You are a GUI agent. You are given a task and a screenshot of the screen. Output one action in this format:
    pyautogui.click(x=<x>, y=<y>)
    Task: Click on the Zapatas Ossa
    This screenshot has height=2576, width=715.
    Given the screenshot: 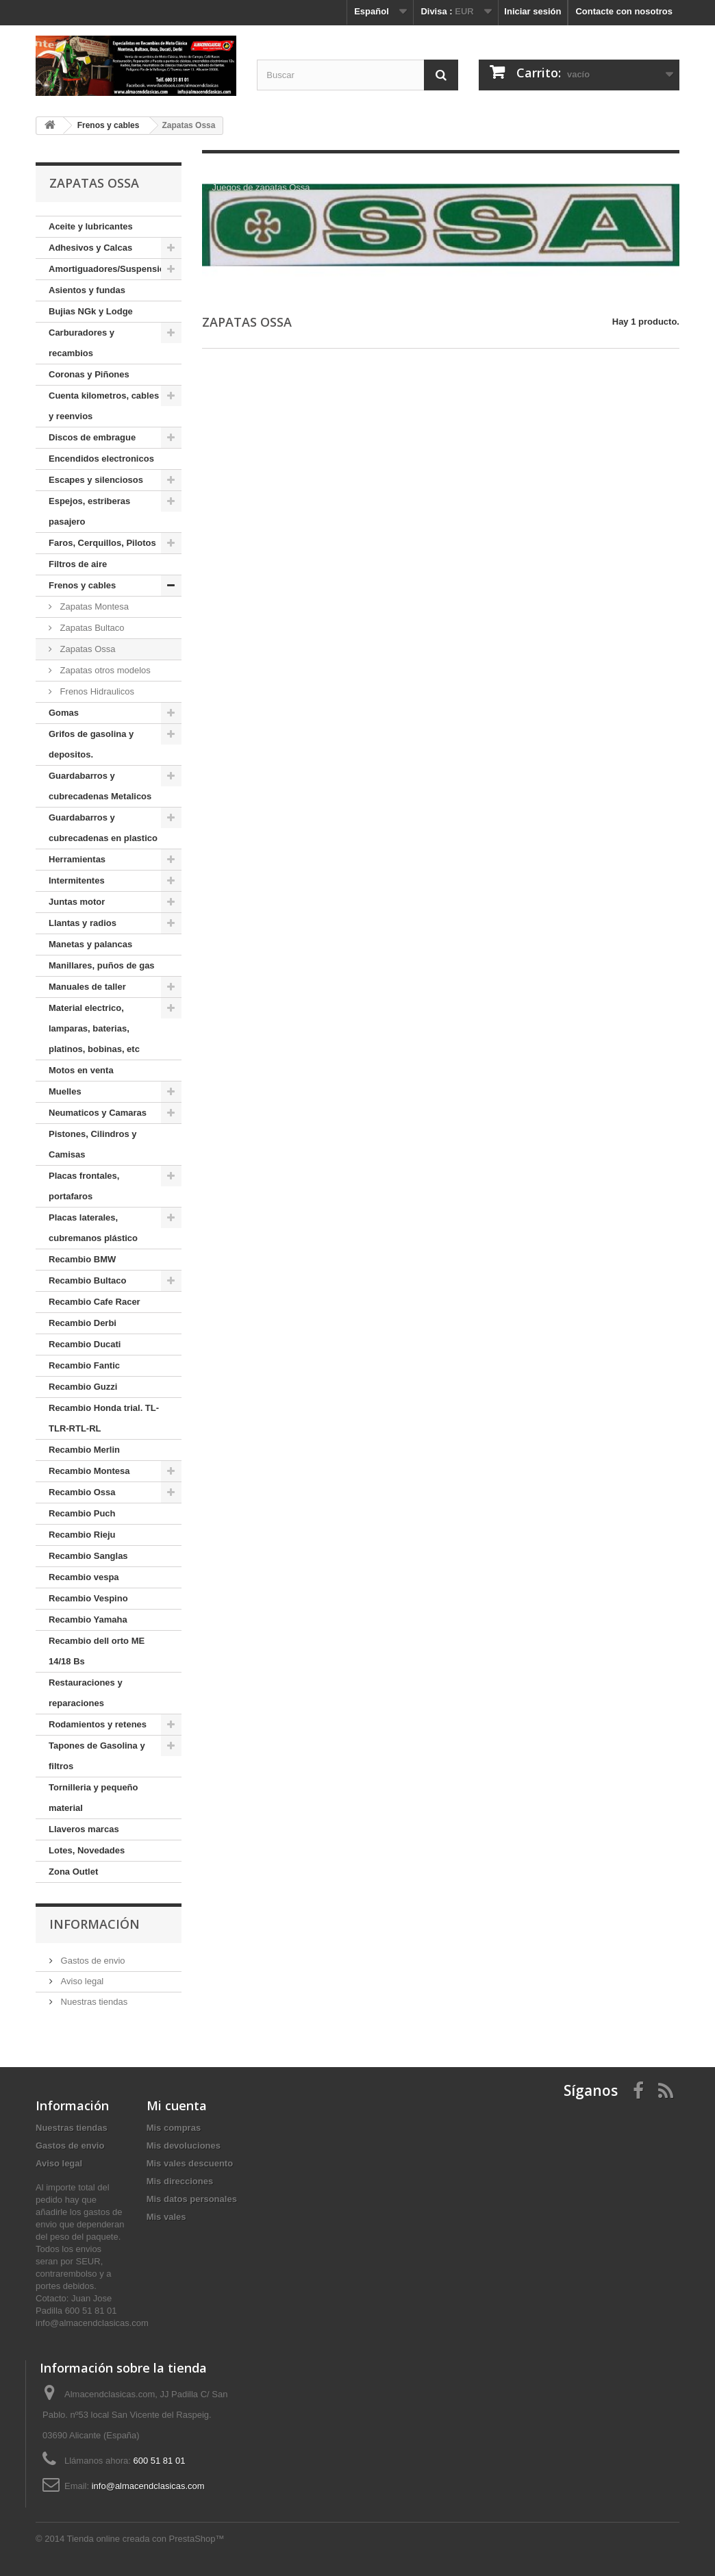 What is the action you would take?
    pyautogui.click(x=87, y=649)
    